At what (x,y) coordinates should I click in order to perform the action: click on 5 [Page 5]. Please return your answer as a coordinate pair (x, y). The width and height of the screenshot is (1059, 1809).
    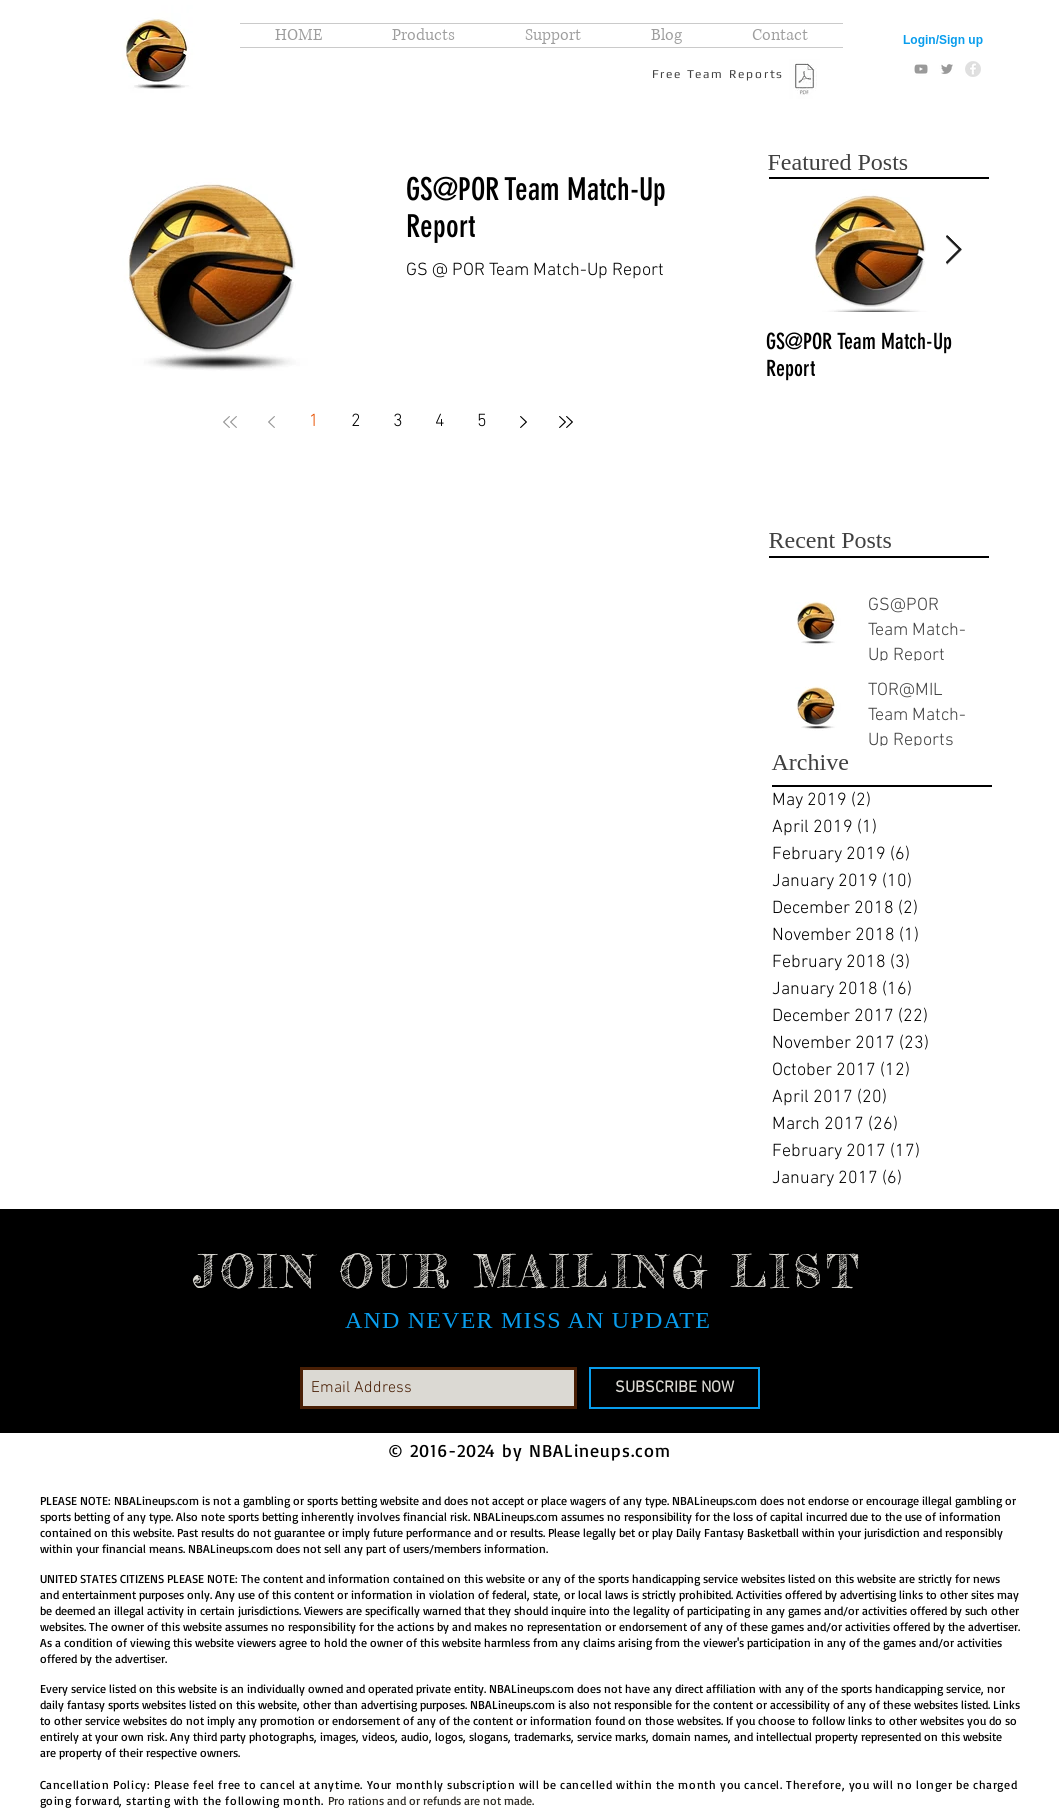
    Looking at the image, I should click on (482, 421).